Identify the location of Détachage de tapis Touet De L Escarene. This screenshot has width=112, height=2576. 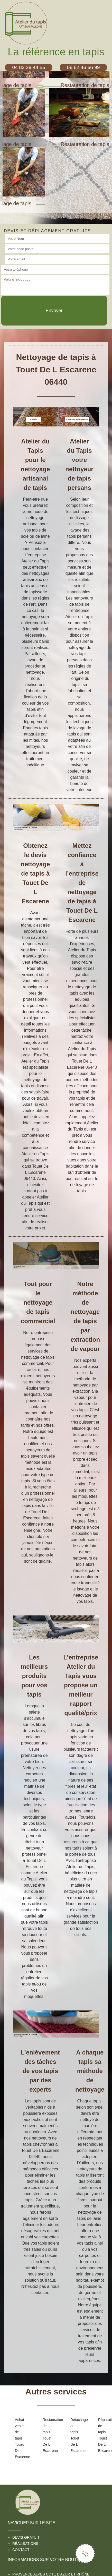
(76, 2435).